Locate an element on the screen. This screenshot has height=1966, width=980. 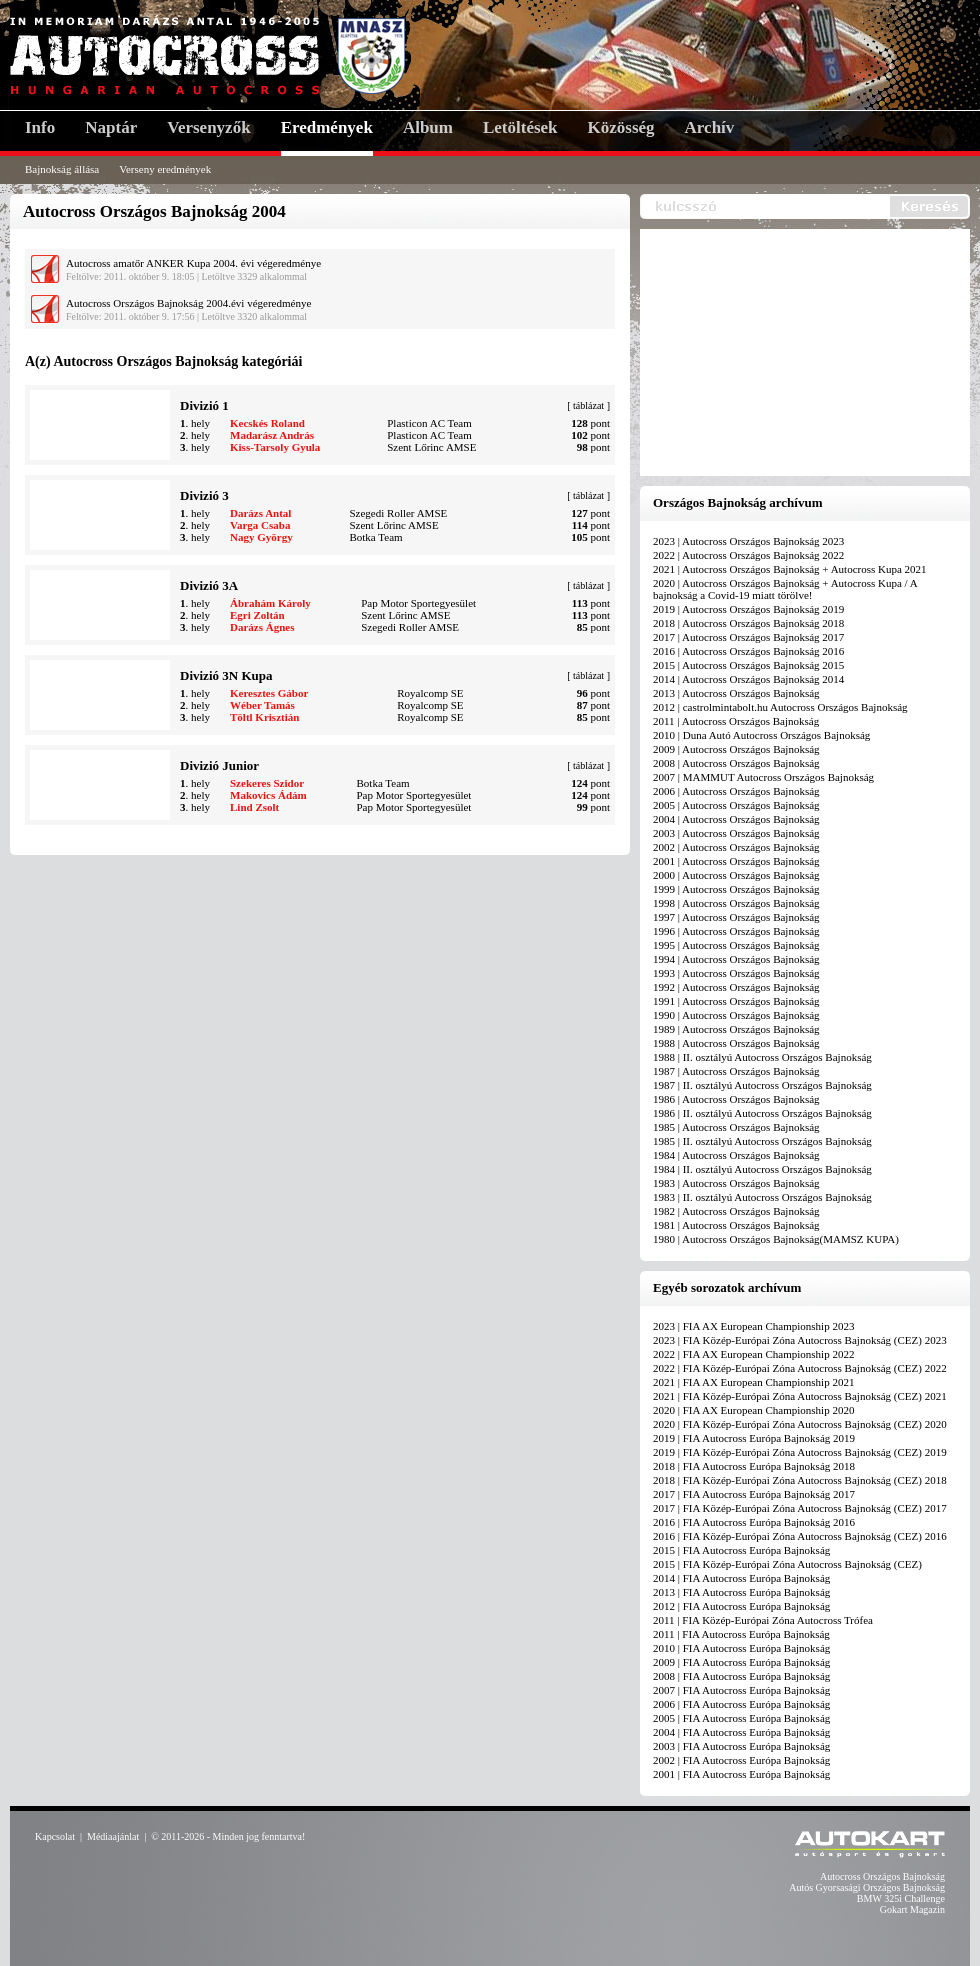
2011 | FIA Közép-Európai Zóna Autocross Trófea is located at coordinates (763, 1620).